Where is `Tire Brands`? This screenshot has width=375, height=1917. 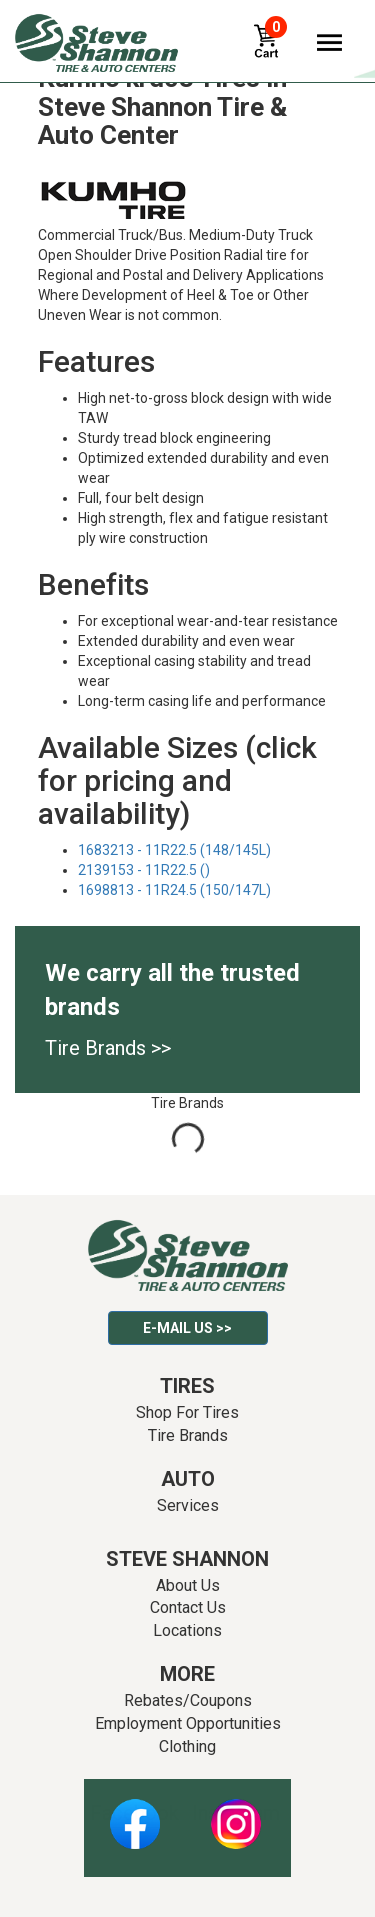 Tire Brands is located at coordinates (188, 1435).